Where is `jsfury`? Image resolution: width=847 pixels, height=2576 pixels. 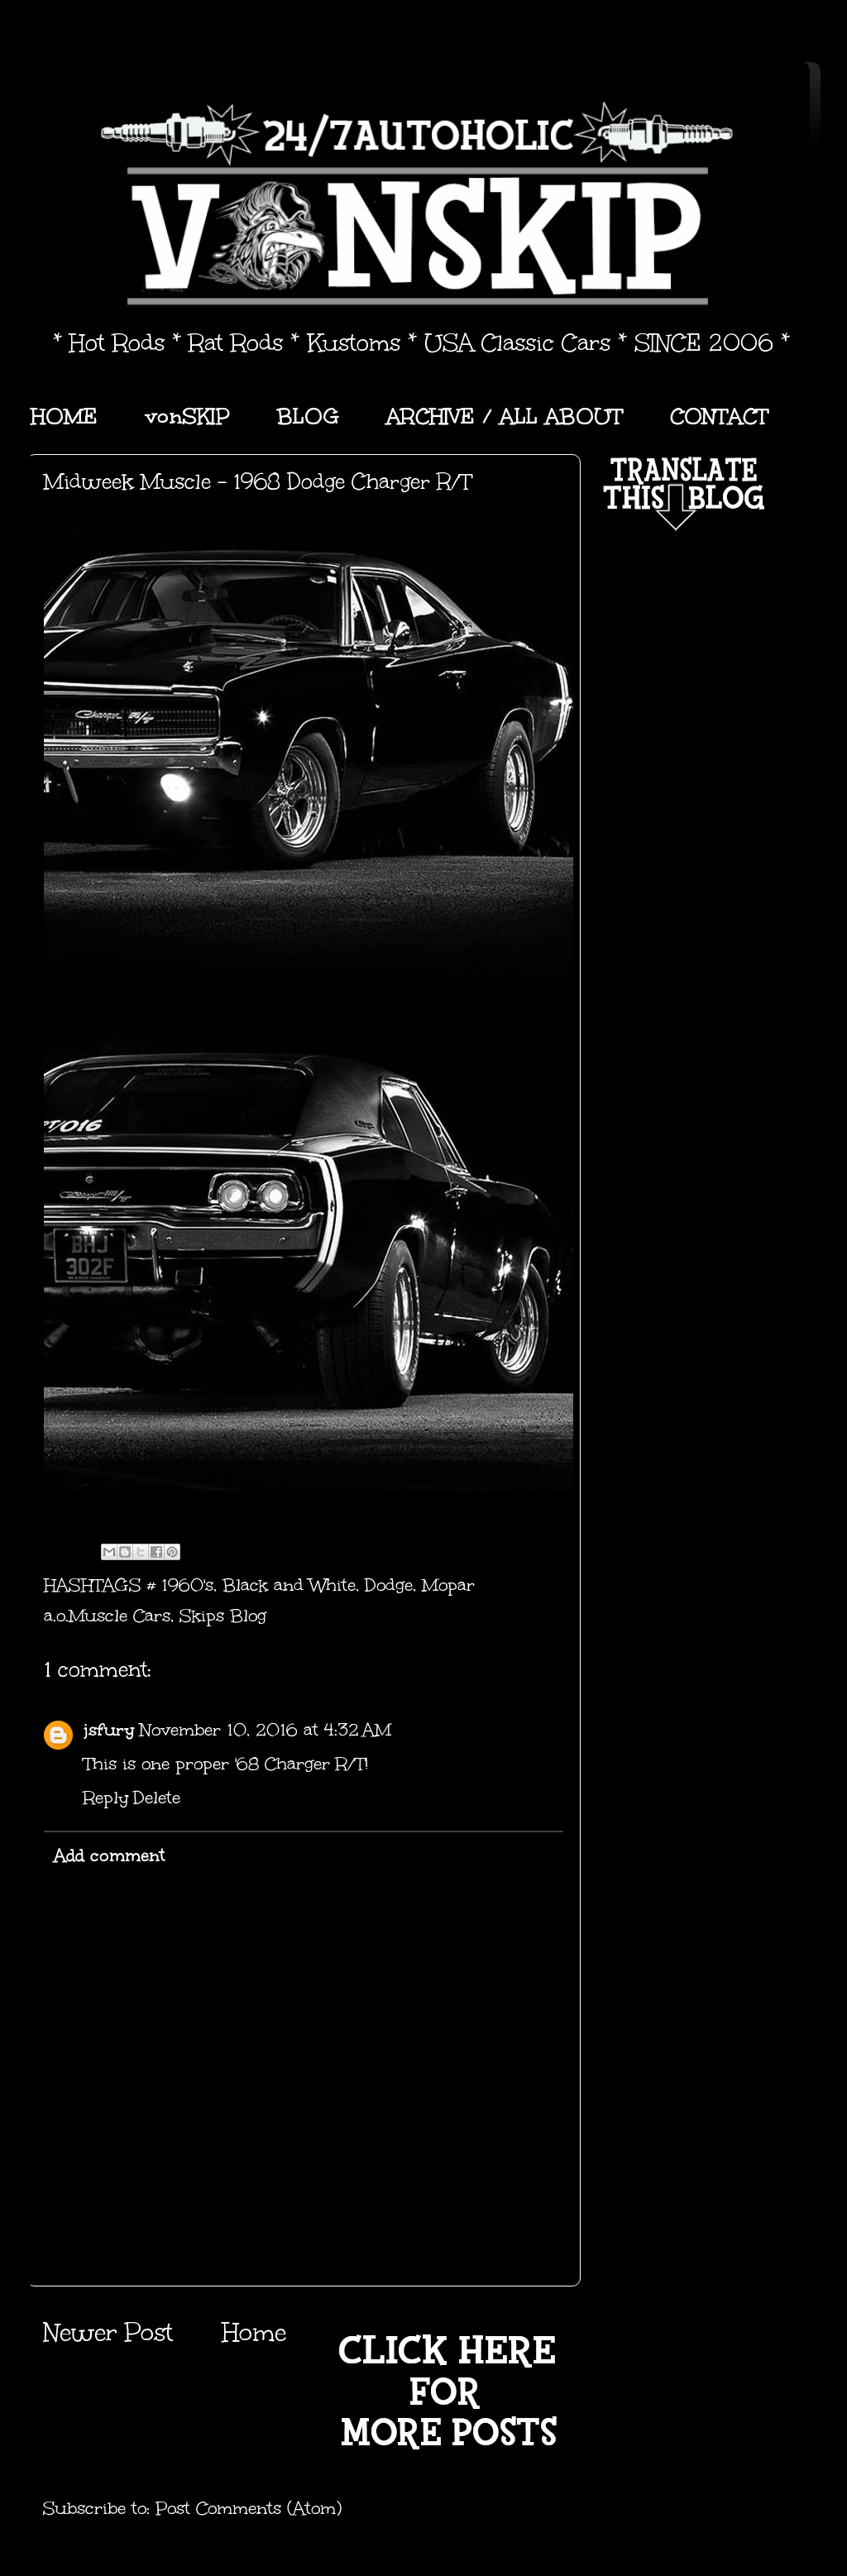 jsfury is located at coordinates (109, 1729).